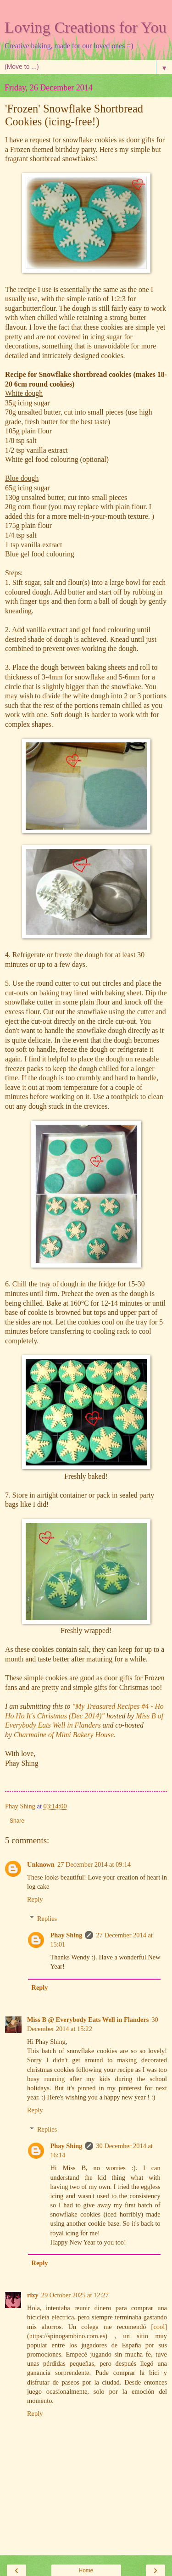 This screenshot has height=2576, width=172. What do you see at coordinates (85, 27) in the screenshot?
I see `Loving Creations for You` at bounding box center [85, 27].